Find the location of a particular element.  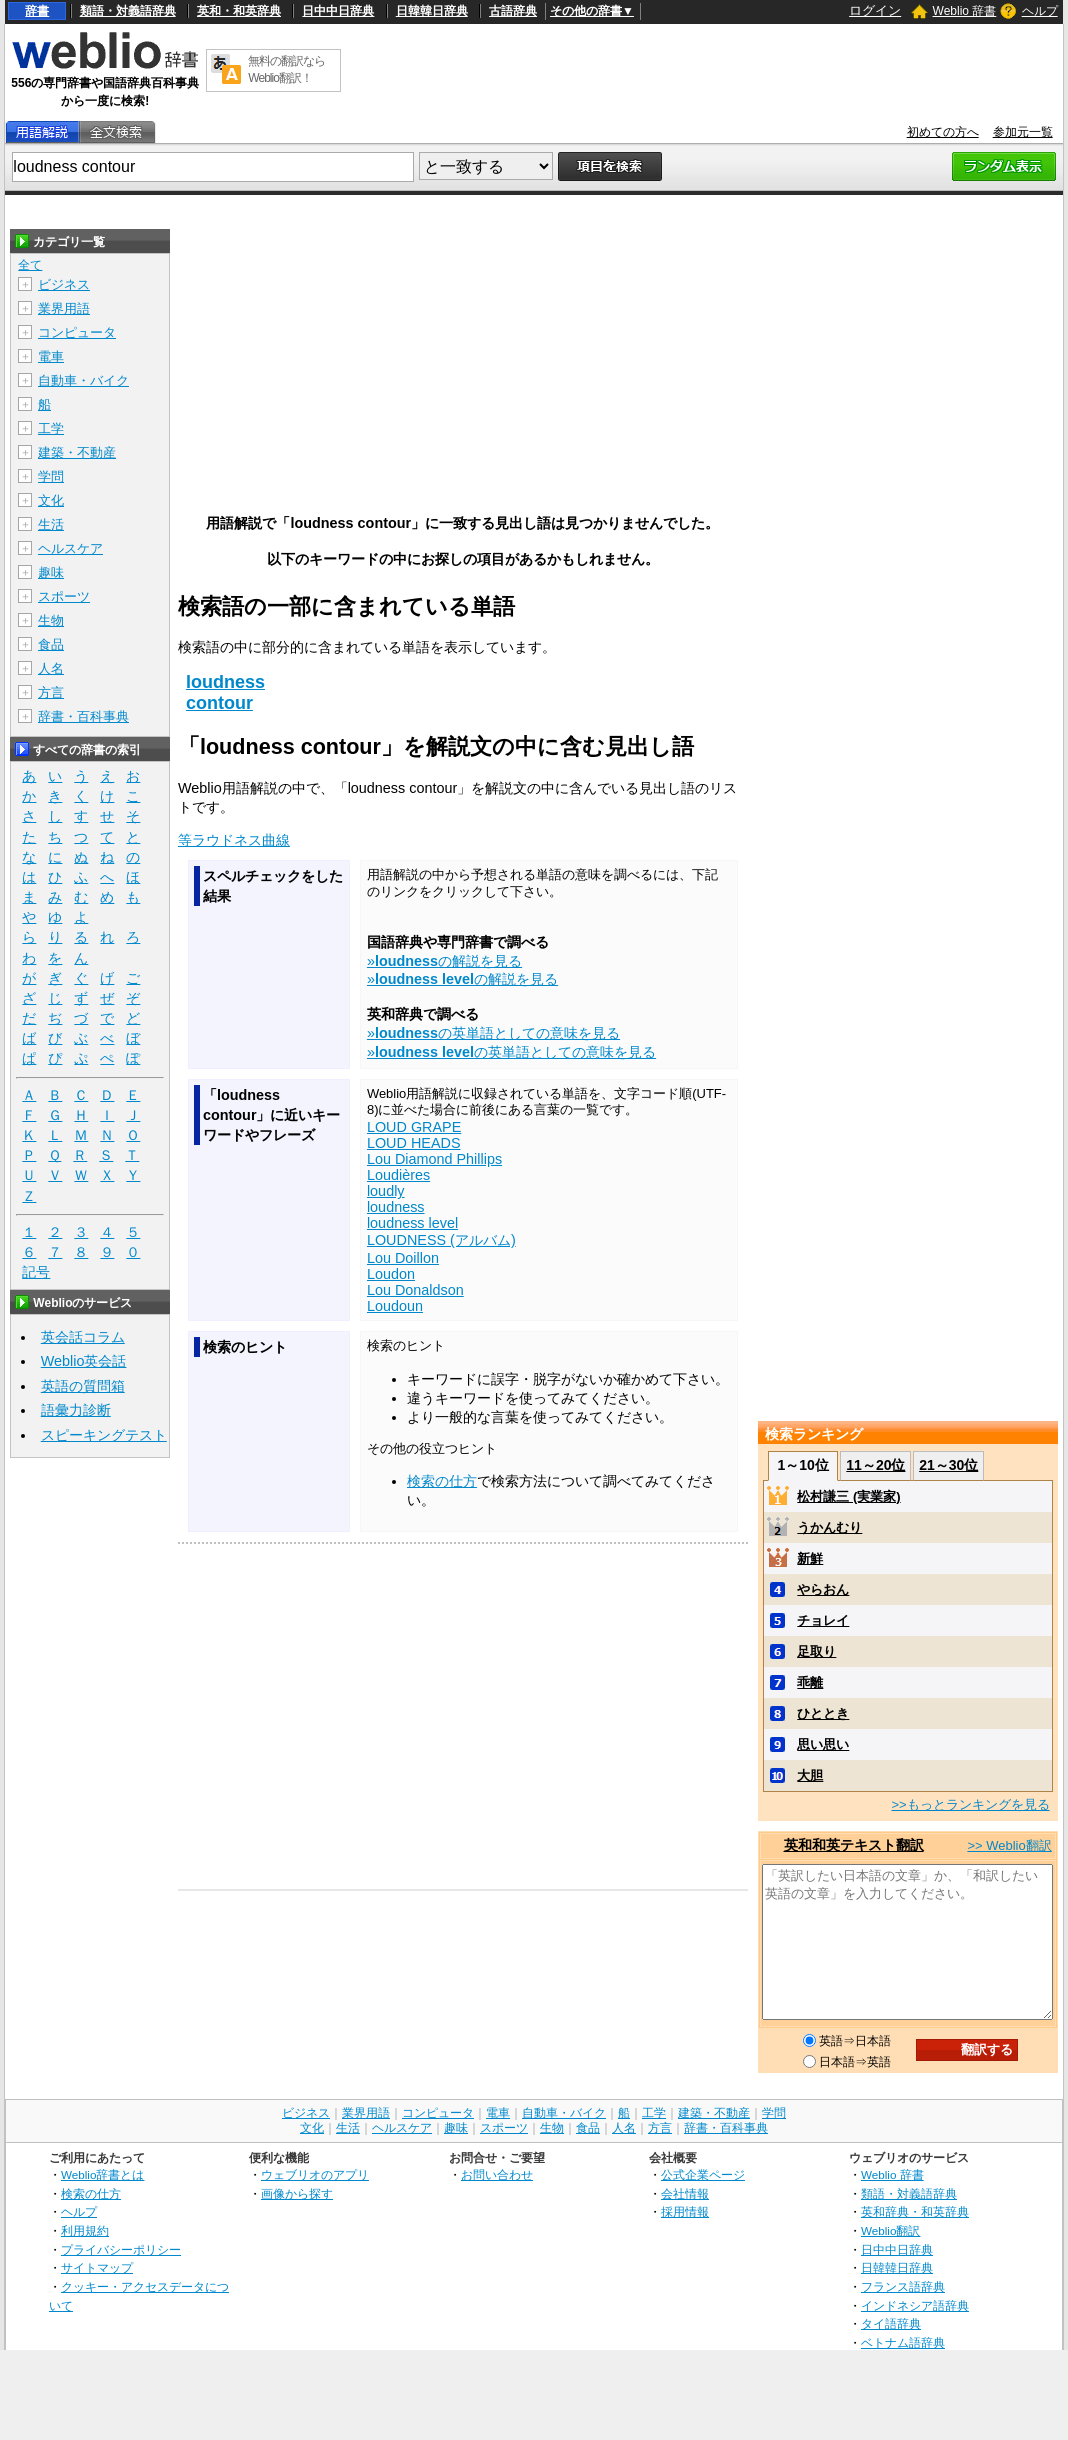

コンピュータ is located at coordinates (77, 332).